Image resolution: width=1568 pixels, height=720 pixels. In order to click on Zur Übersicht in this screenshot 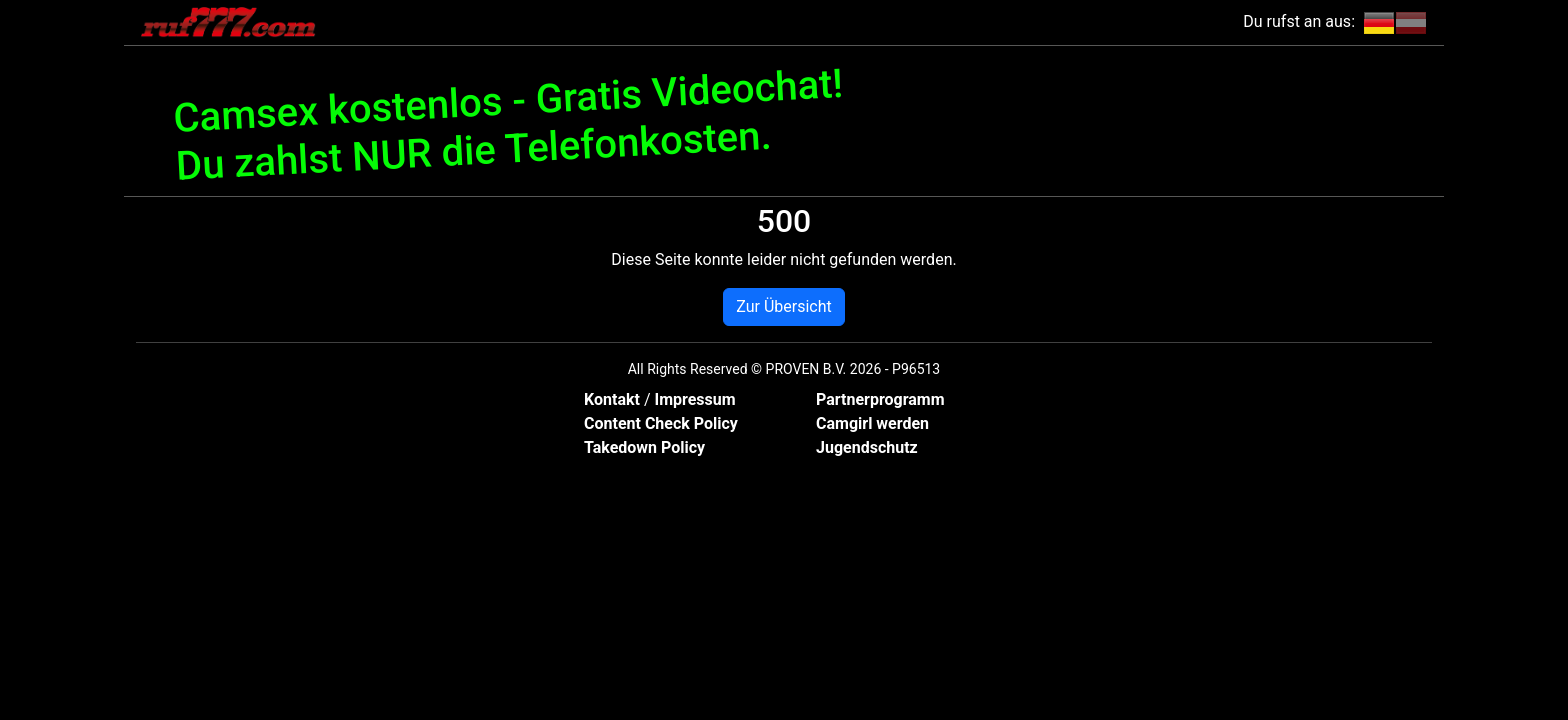, I will do `click(783, 306)`.